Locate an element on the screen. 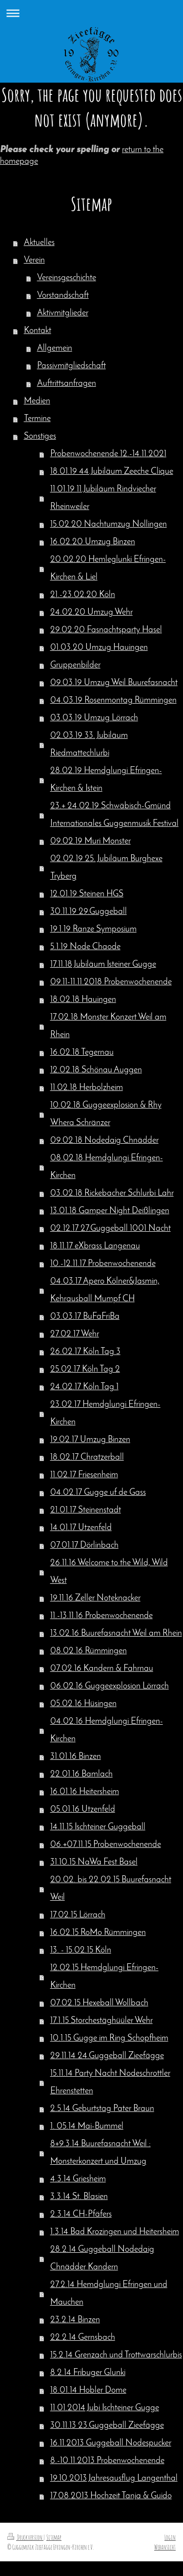 Image resolution: width=183 pixels, height=2576 pixels. 11.02.18 Herbolzheim is located at coordinates (86, 1087).